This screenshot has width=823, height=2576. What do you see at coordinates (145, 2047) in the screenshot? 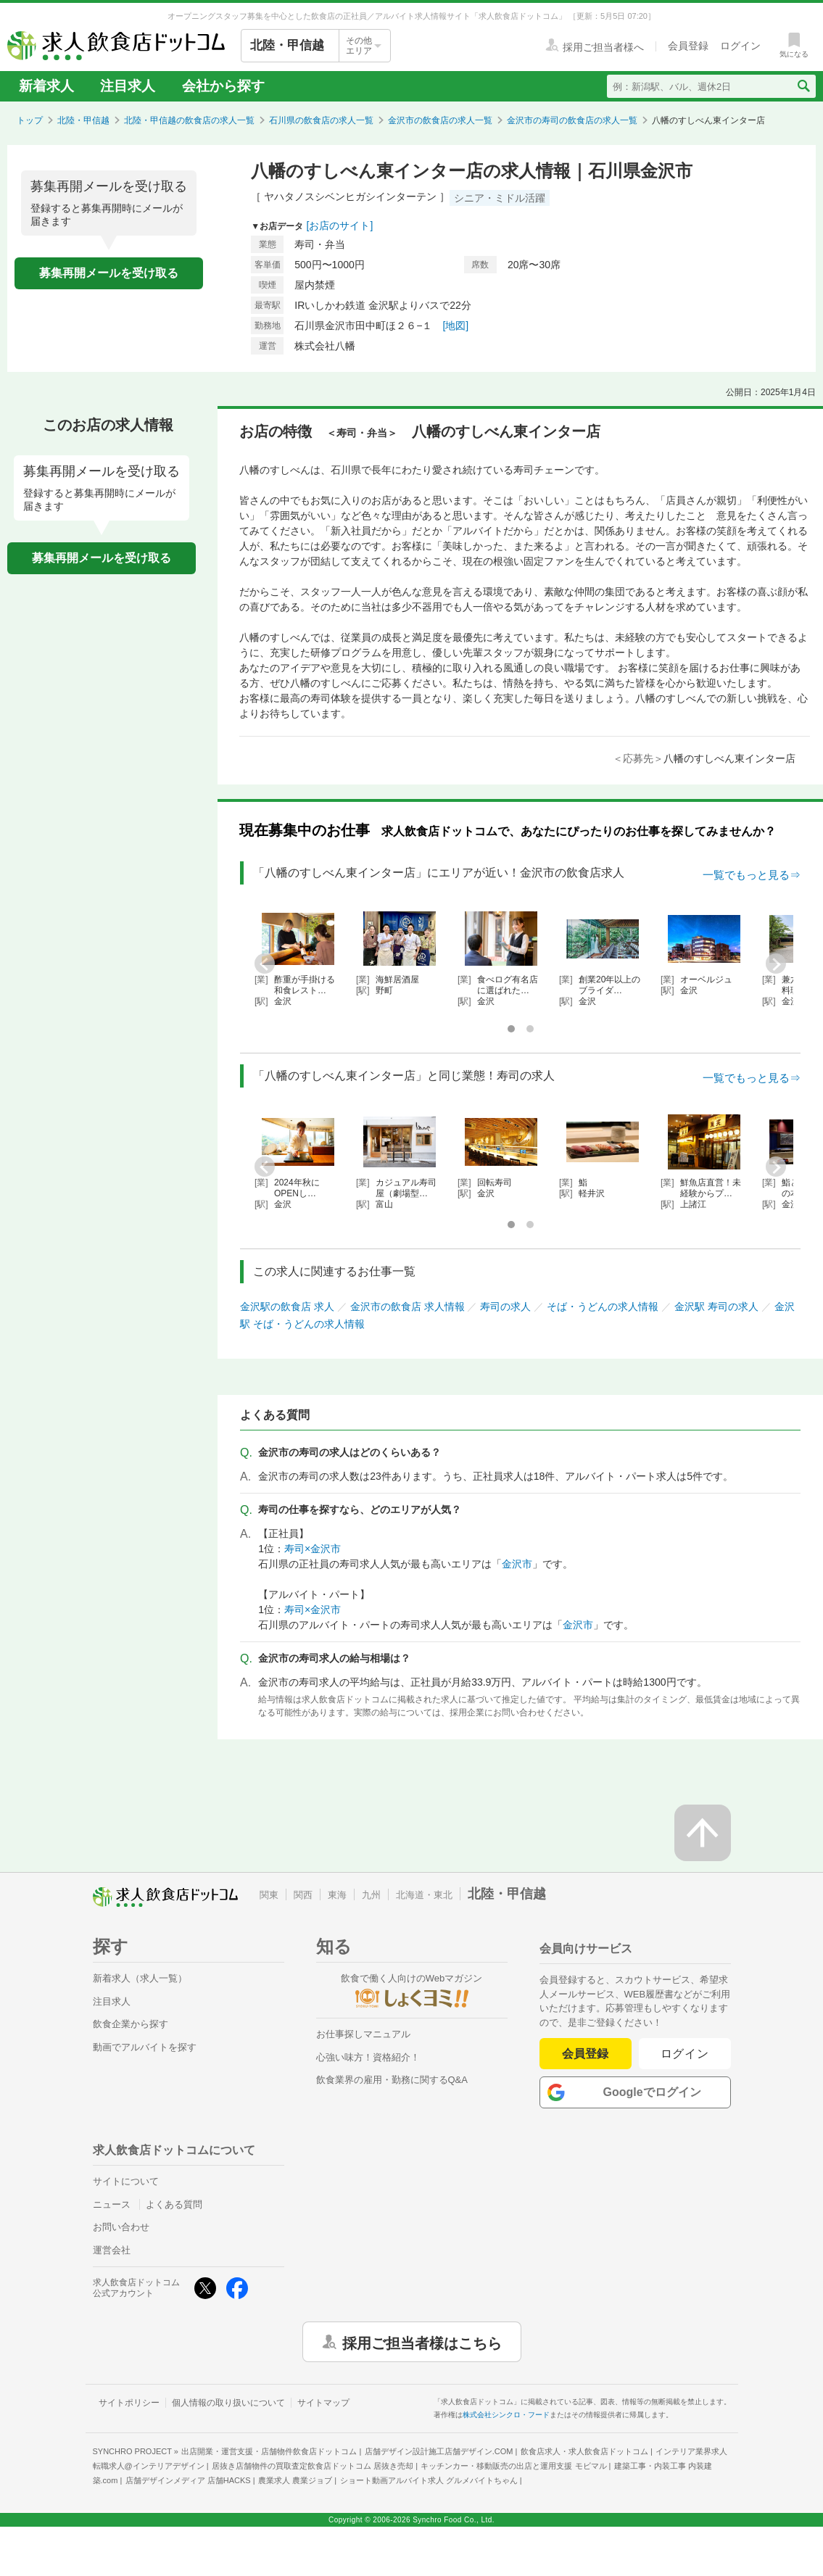
I see `動画でアルバイトを探す` at bounding box center [145, 2047].